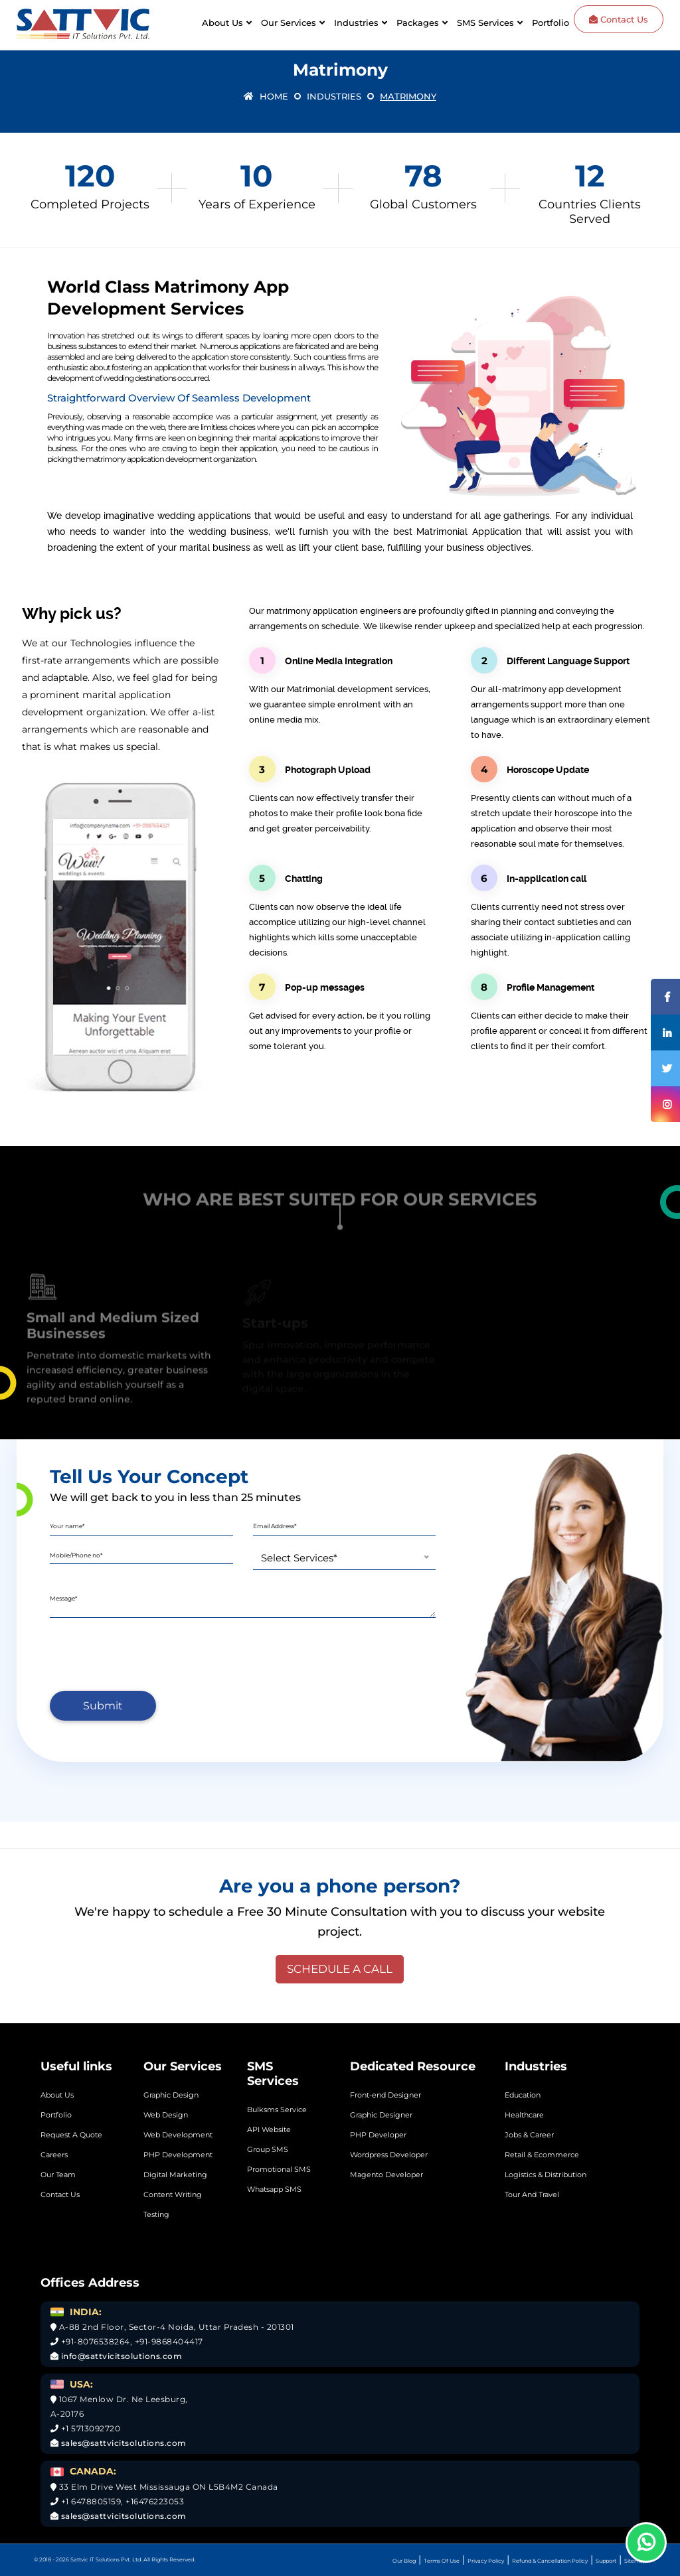  Describe the element at coordinates (288, 22) in the screenshot. I see `Our Services` at that location.